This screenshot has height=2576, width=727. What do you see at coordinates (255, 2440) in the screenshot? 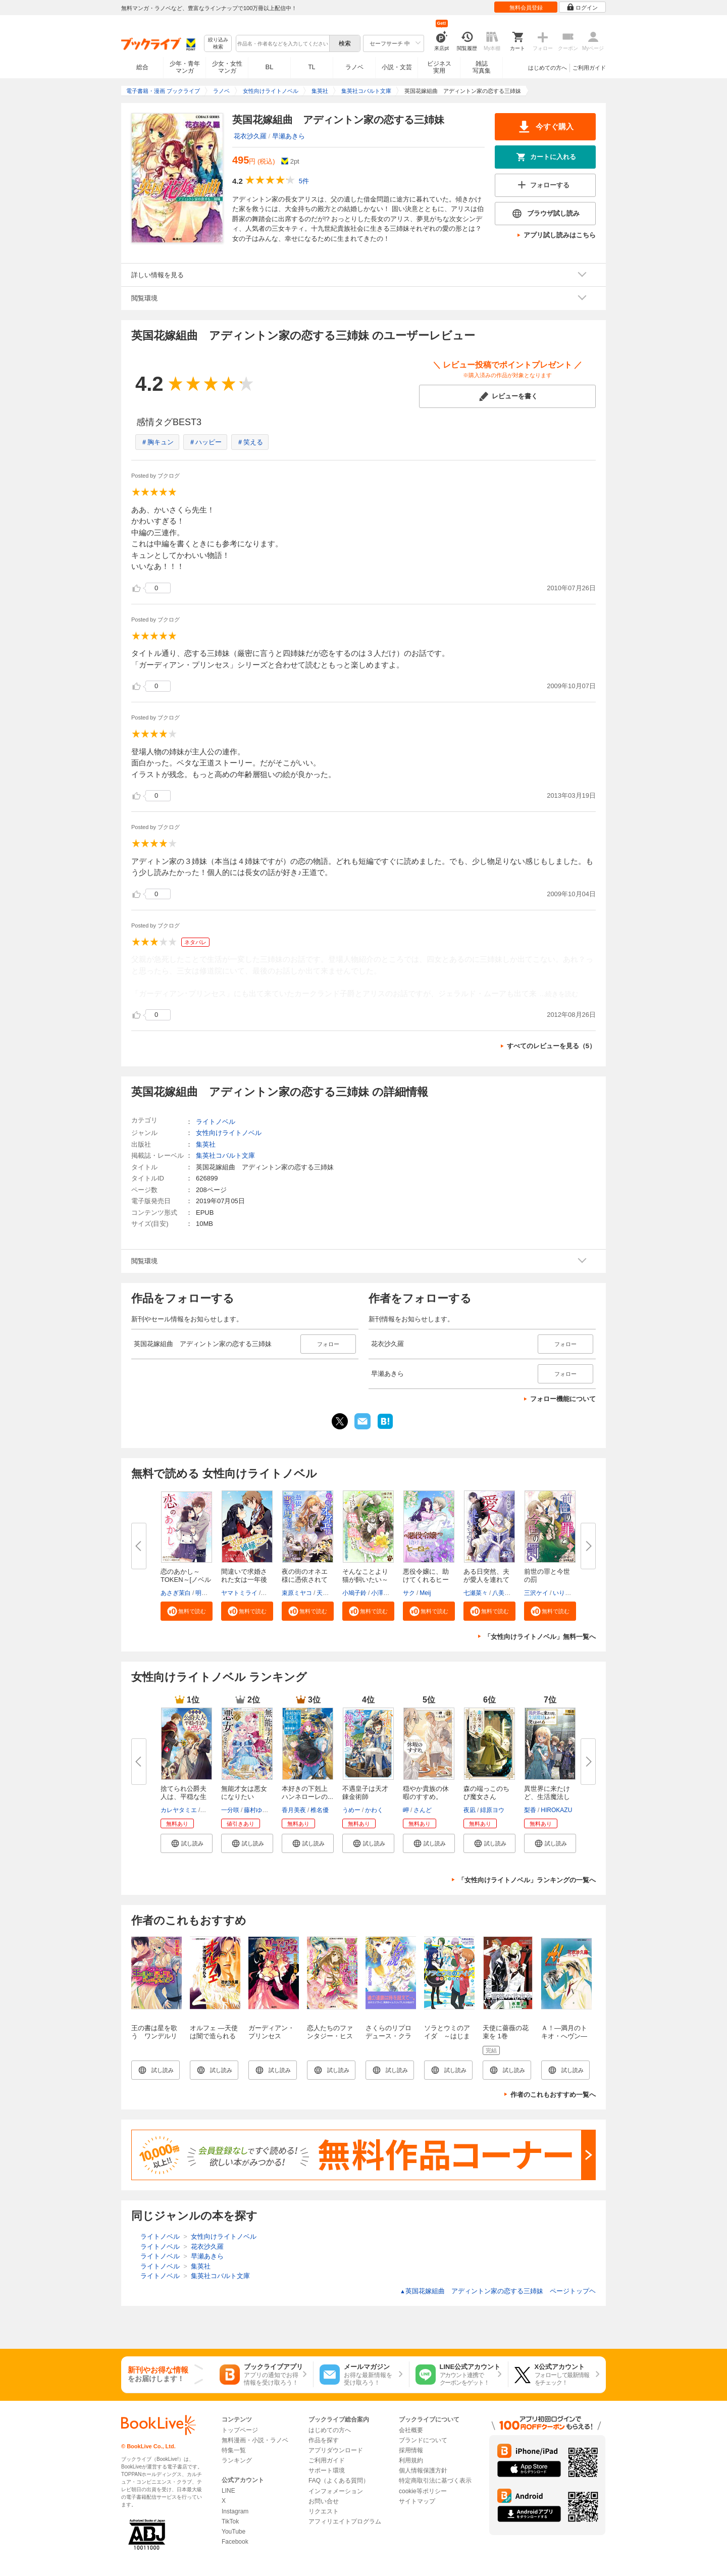
I see `無料漫画・小説・ラノベ` at bounding box center [255, 2440].